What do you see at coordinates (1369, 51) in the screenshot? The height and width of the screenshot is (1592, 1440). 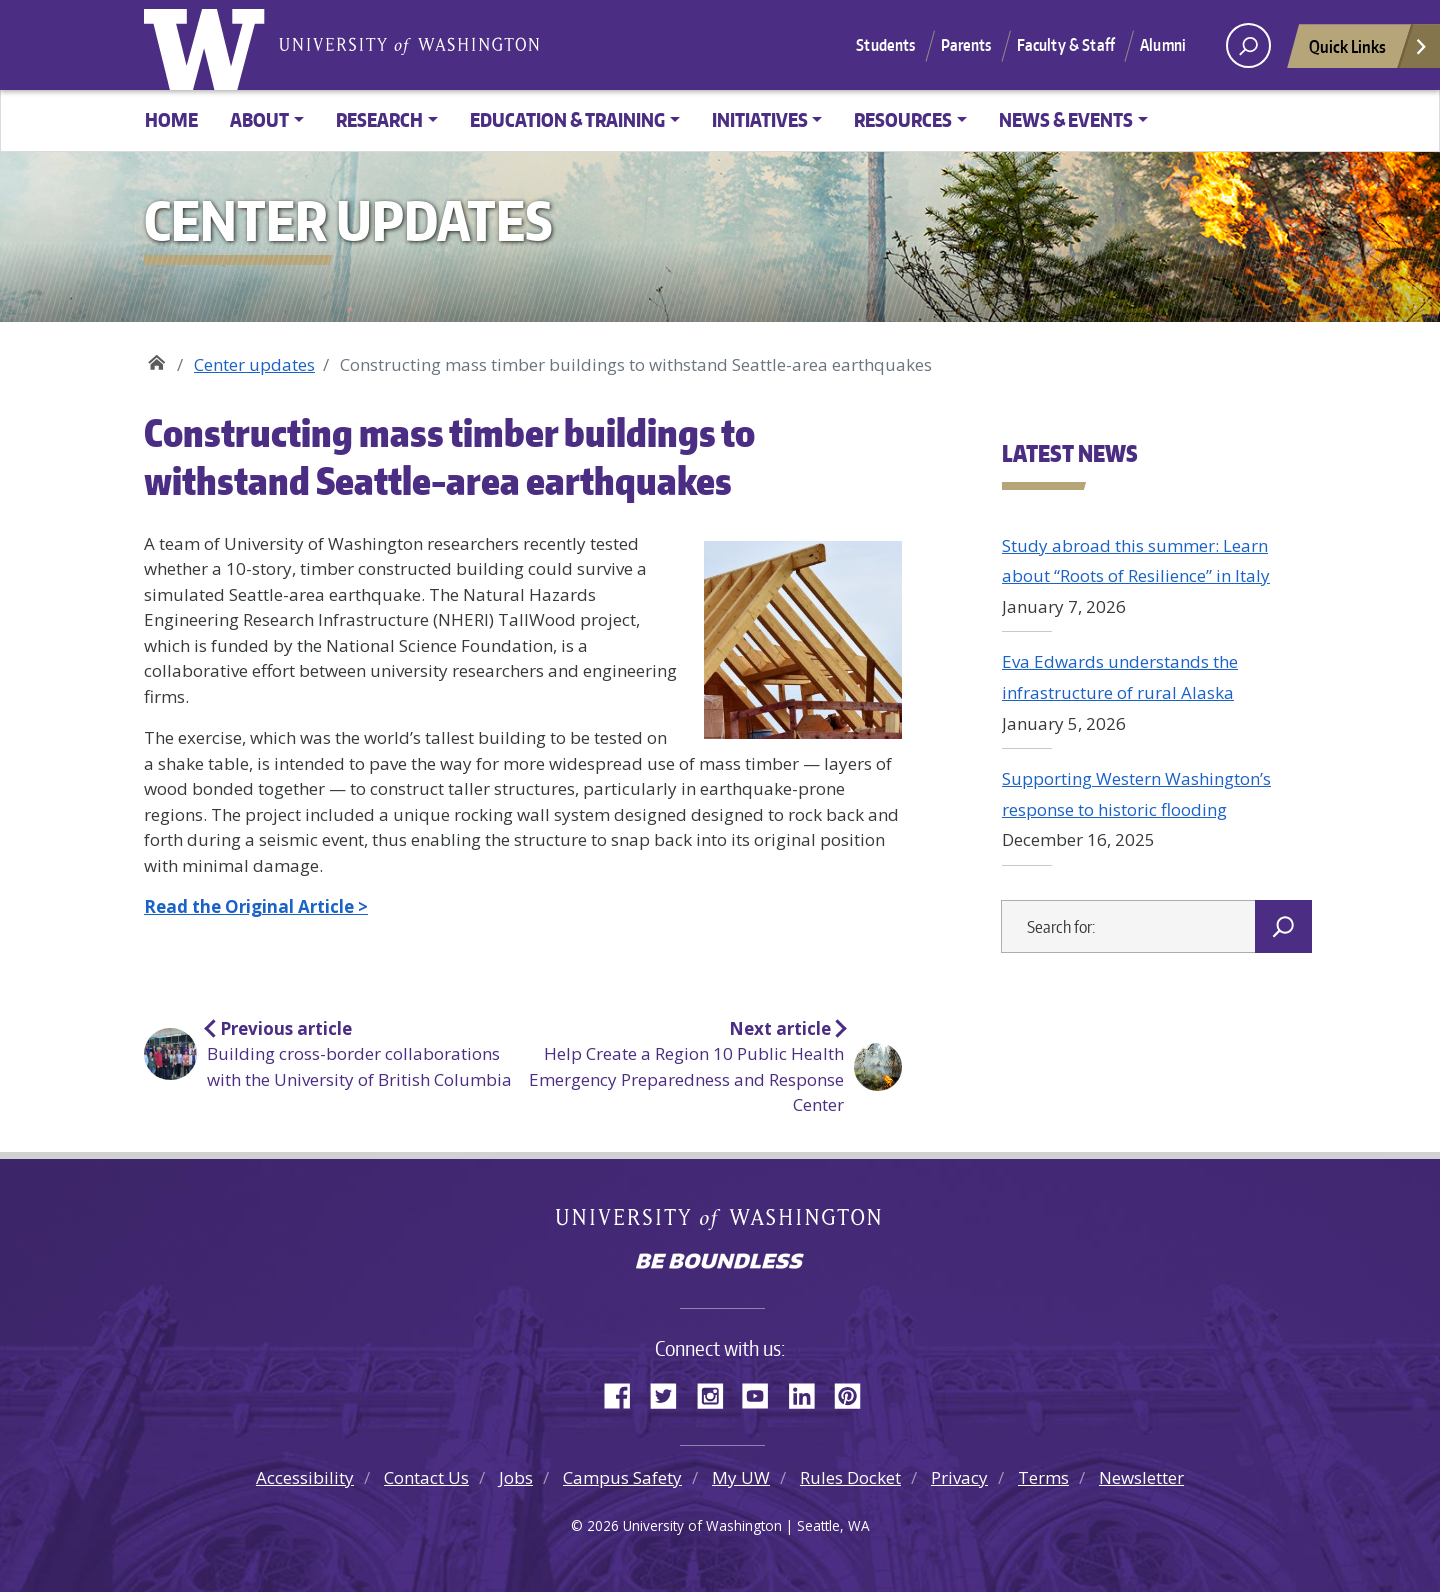 I see `Quick Links [Open quick links]` at bounding box center [1369, 51].